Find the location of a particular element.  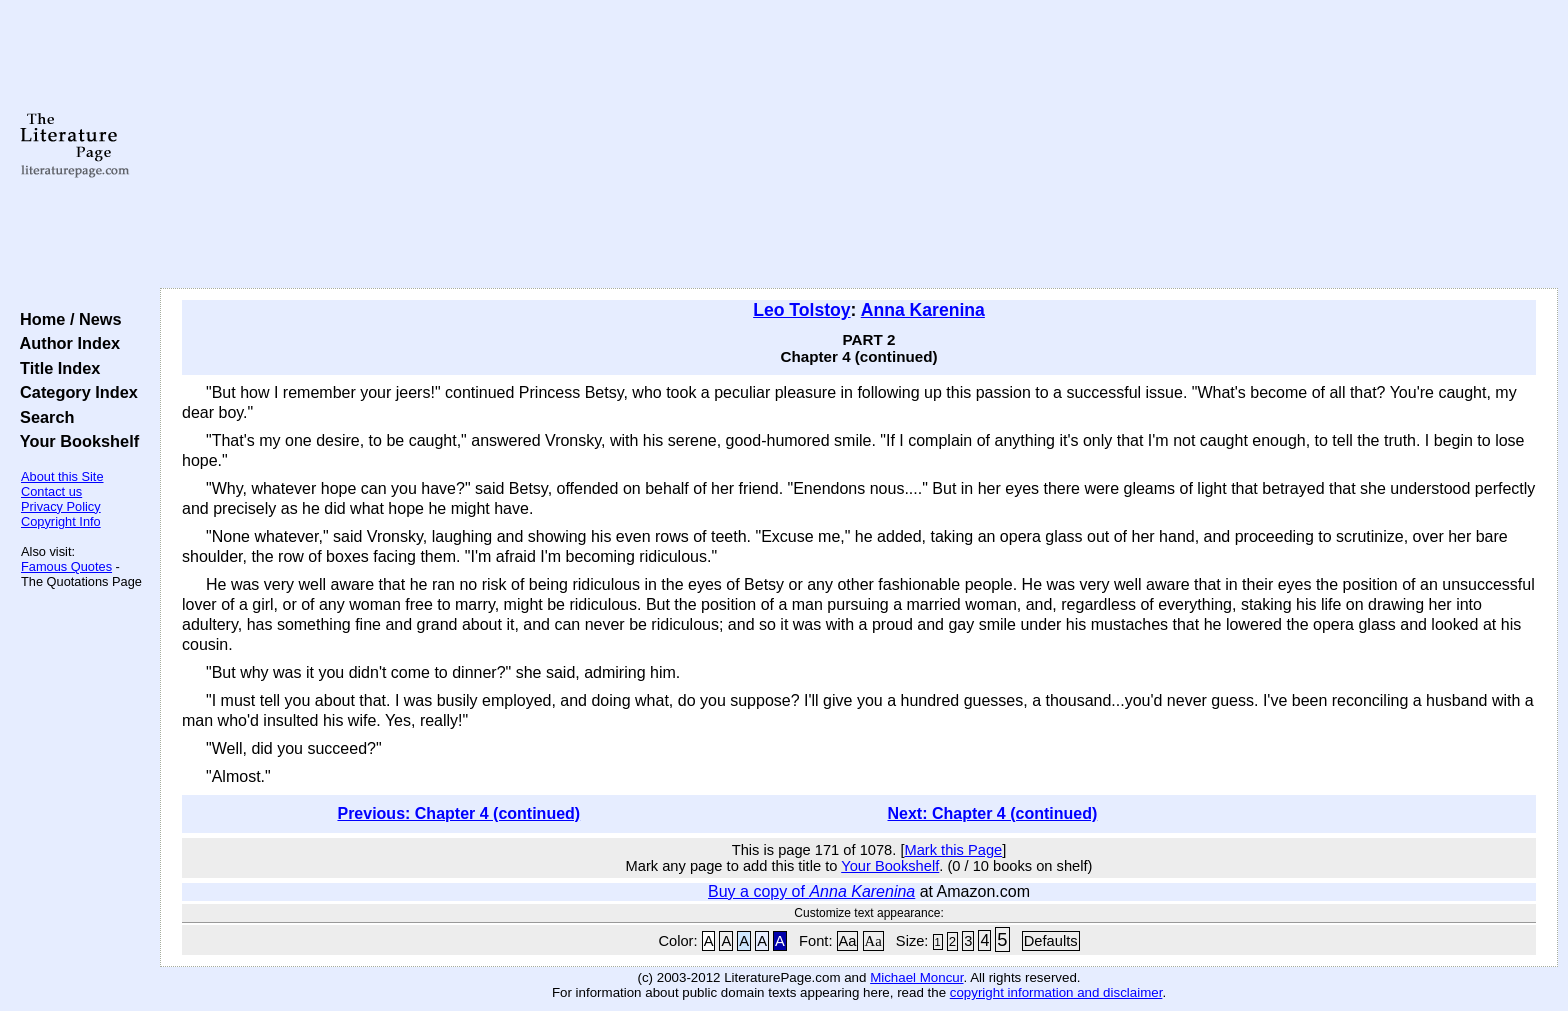

Contact us is located at coordinates (51, 491).